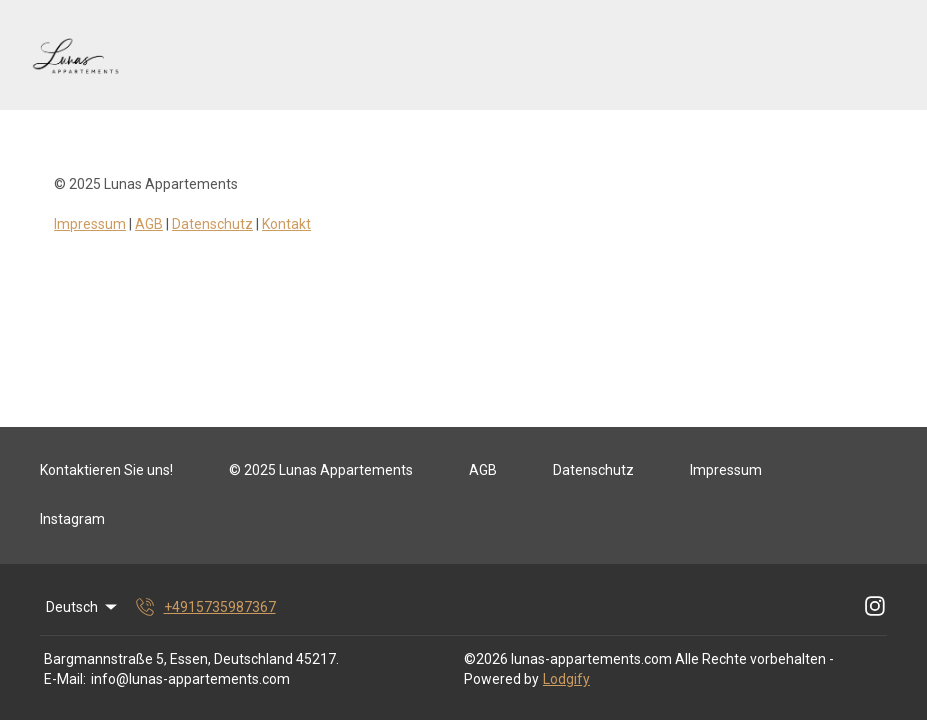 The height and width of the screenshot is (720, 927). What do you see at coordinates (212, 224) in the screenshot?
I see `Datenschutz` at bounding box center [212, 224].